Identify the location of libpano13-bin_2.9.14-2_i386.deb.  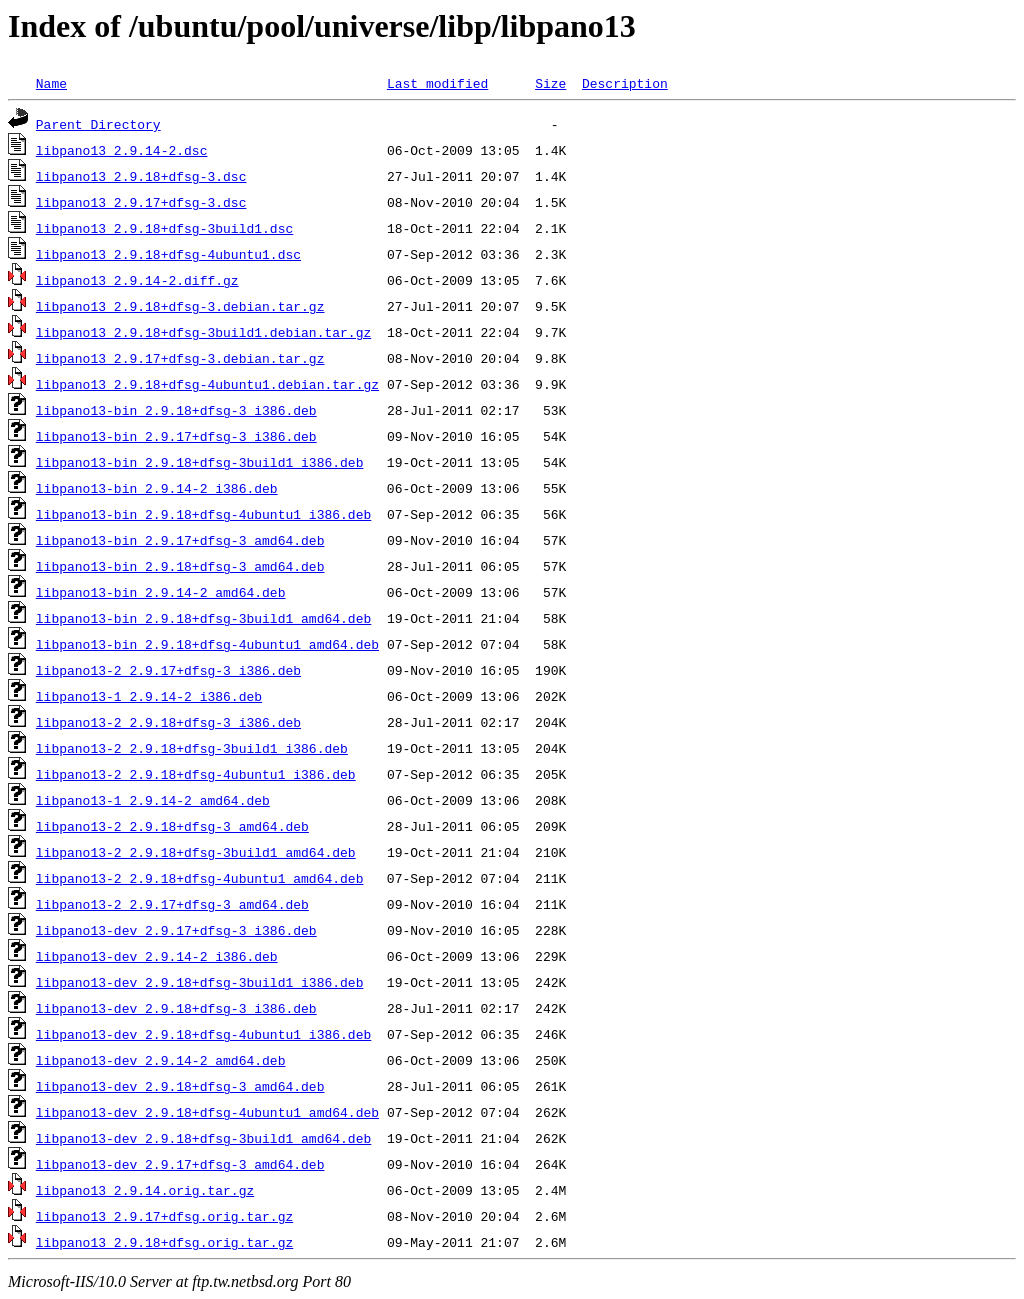
(157, 488).